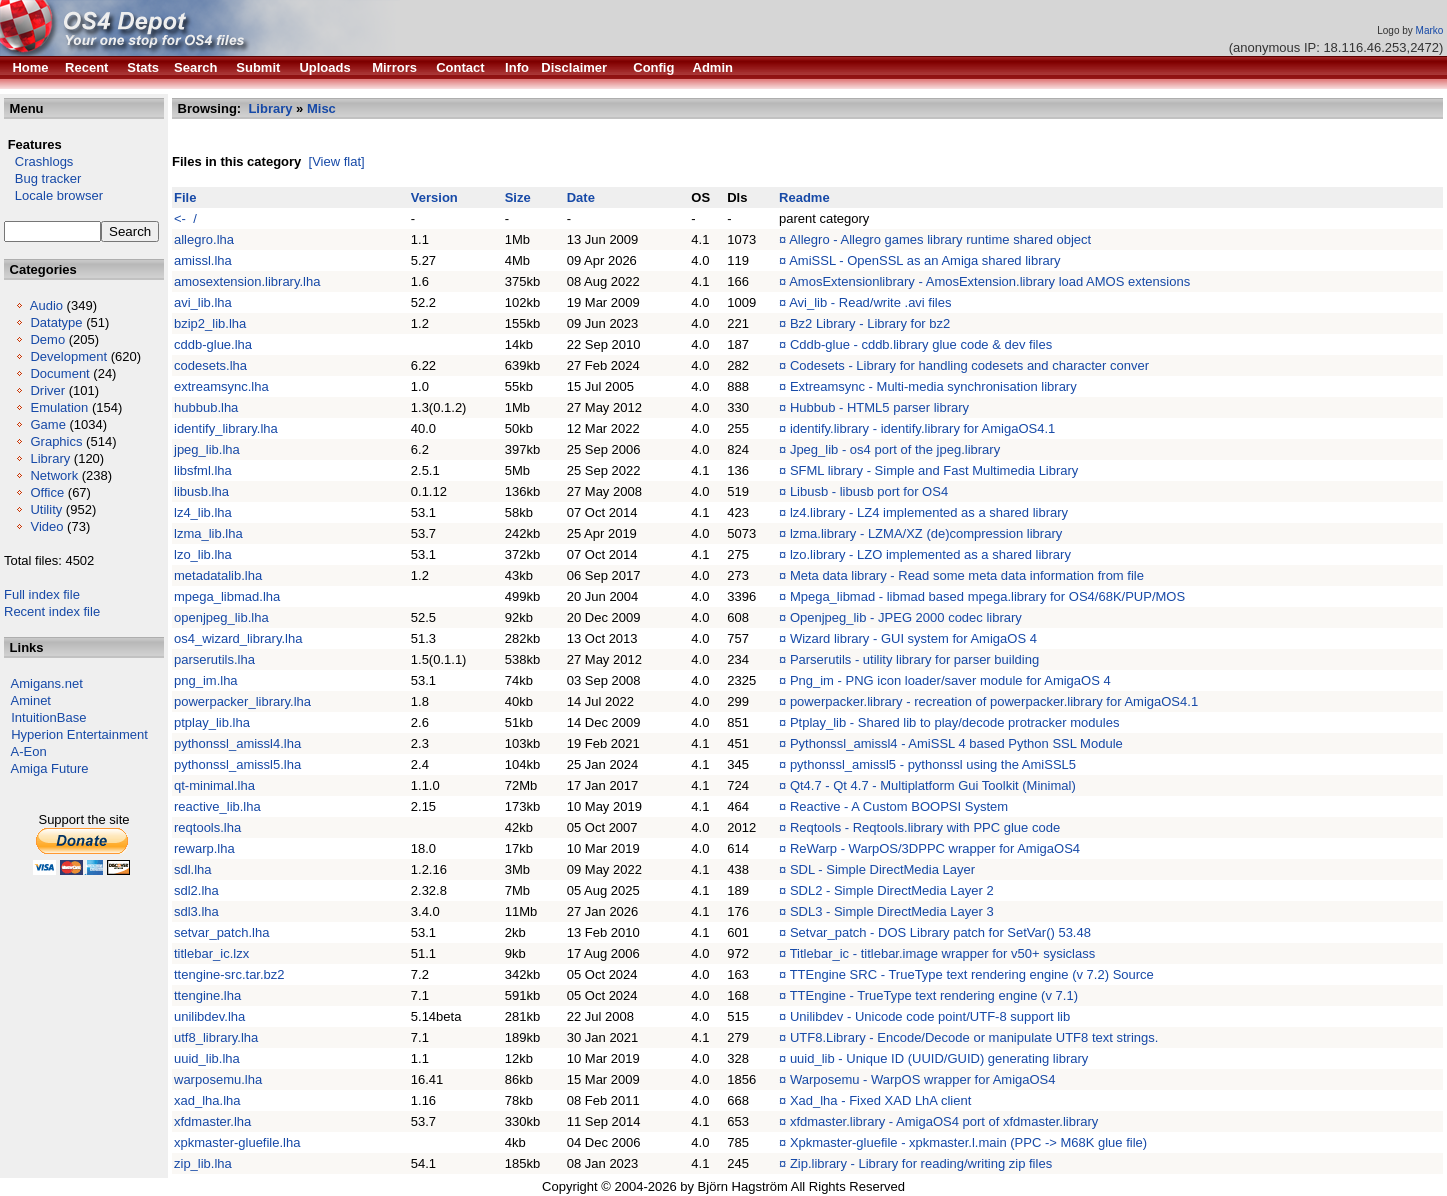  I want to click on powerpacker_library.lha, so click(242, 701).